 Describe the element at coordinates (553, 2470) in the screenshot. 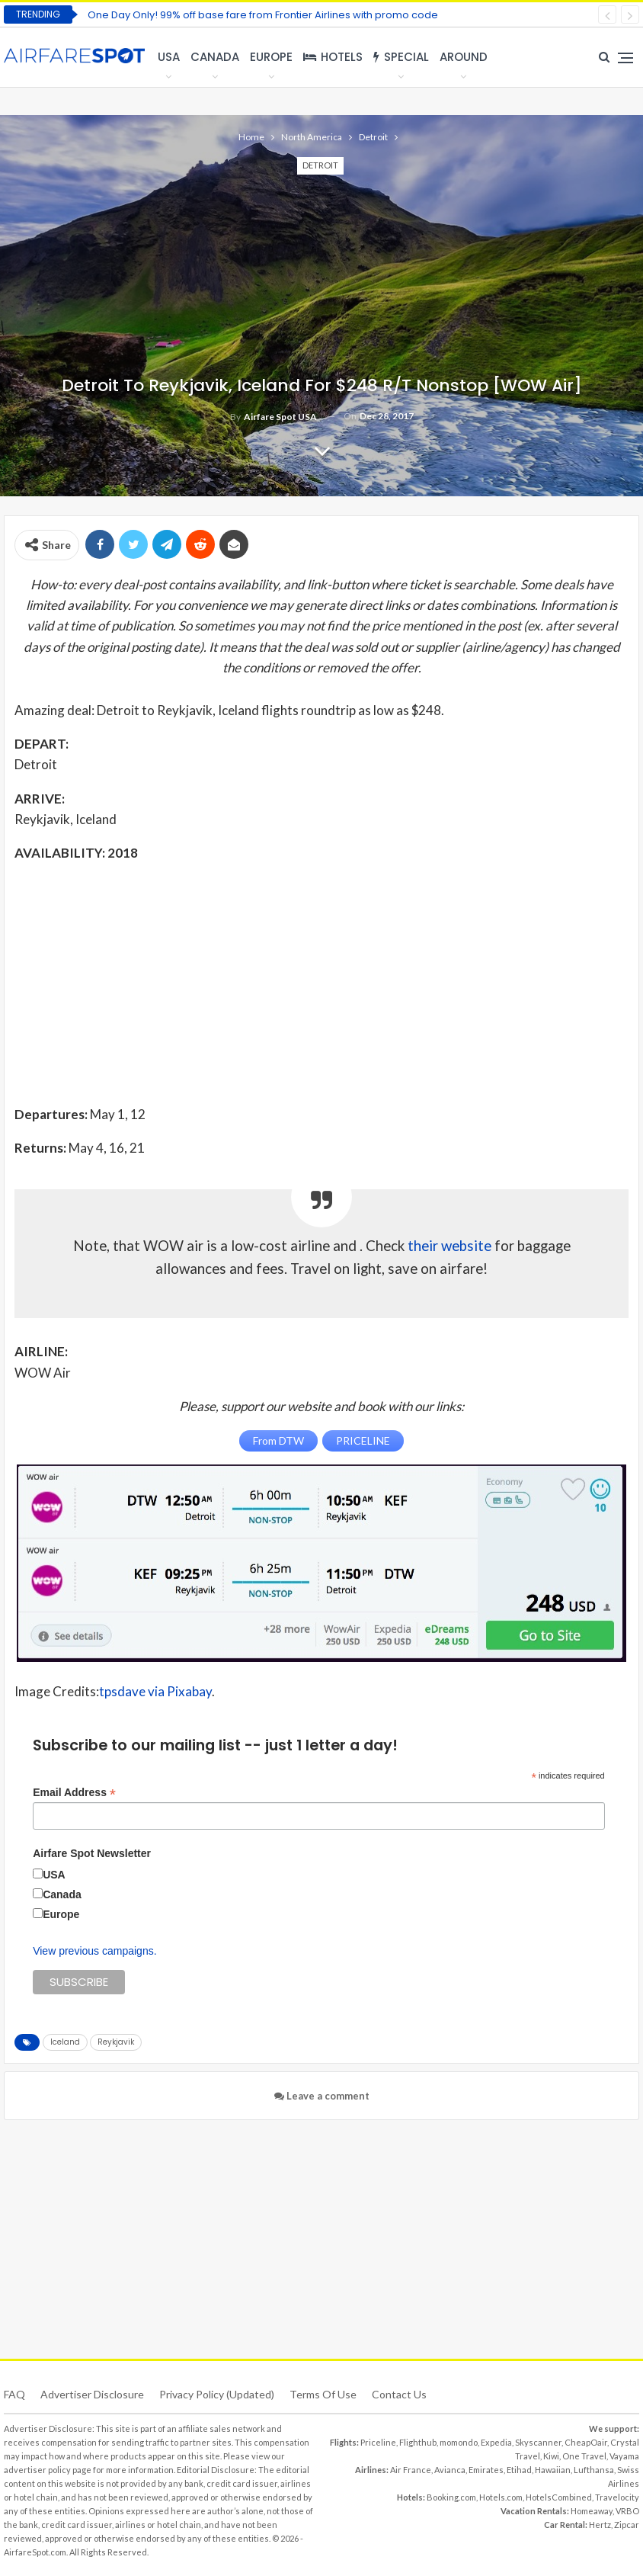

I see `Hawaiian` at that location.